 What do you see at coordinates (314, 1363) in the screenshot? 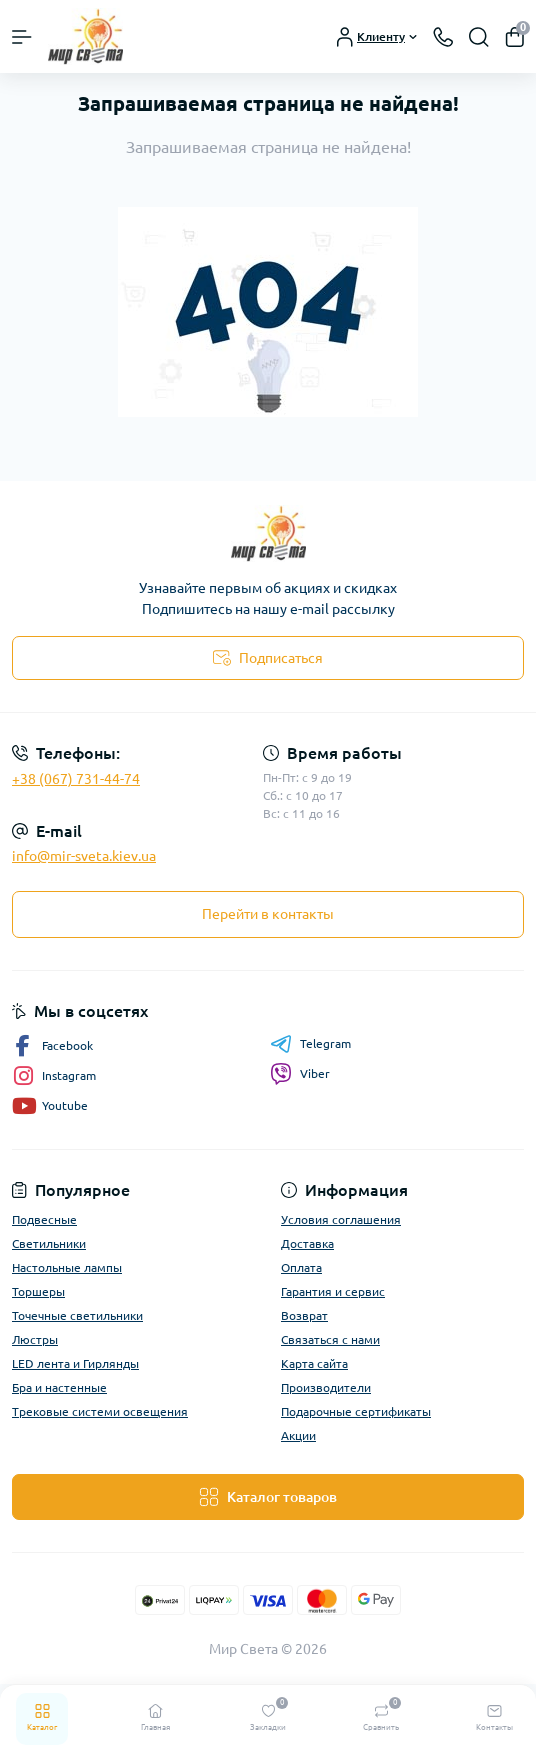
I see `Карта сайта` at bounding box center [314, 1363].